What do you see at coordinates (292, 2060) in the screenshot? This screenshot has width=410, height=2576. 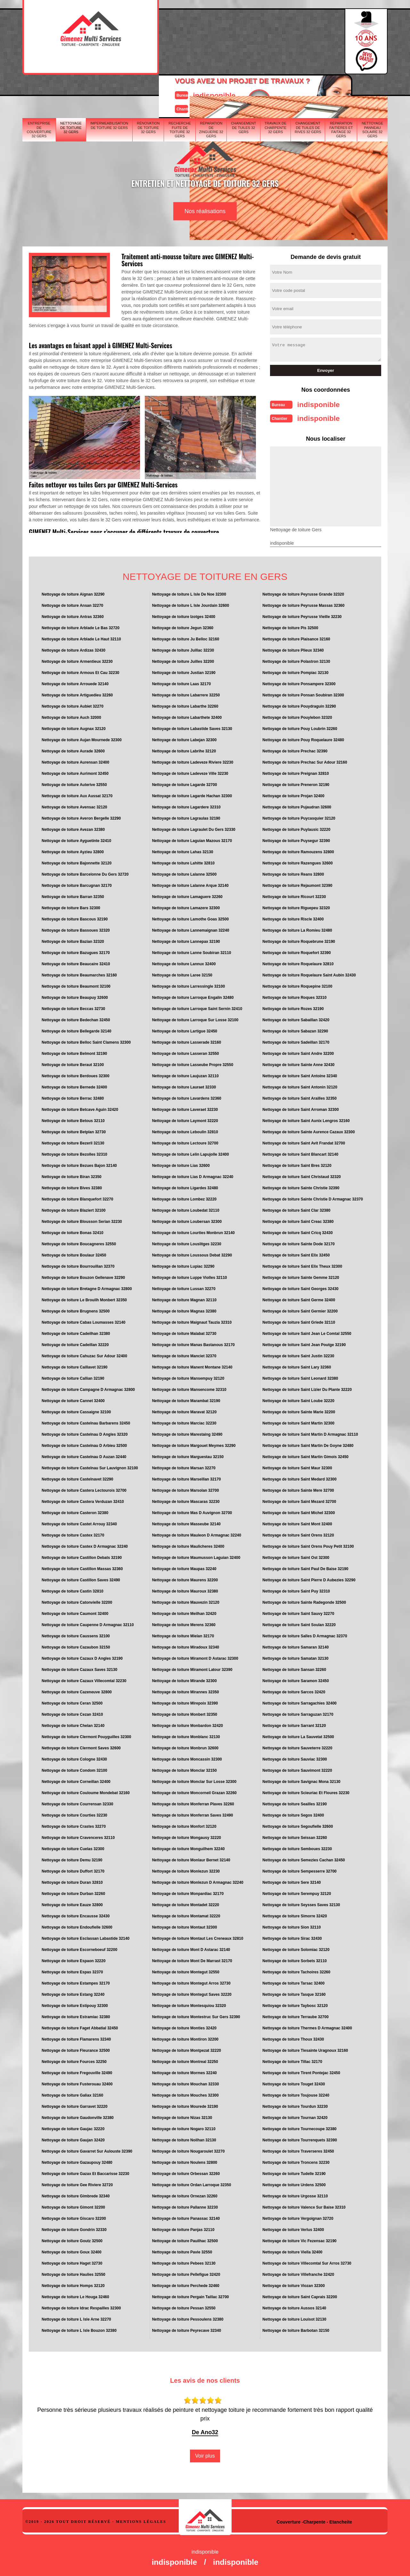 I see `Nettoyage de toiture Tillac 32170` at bounding box center [292, 2060].